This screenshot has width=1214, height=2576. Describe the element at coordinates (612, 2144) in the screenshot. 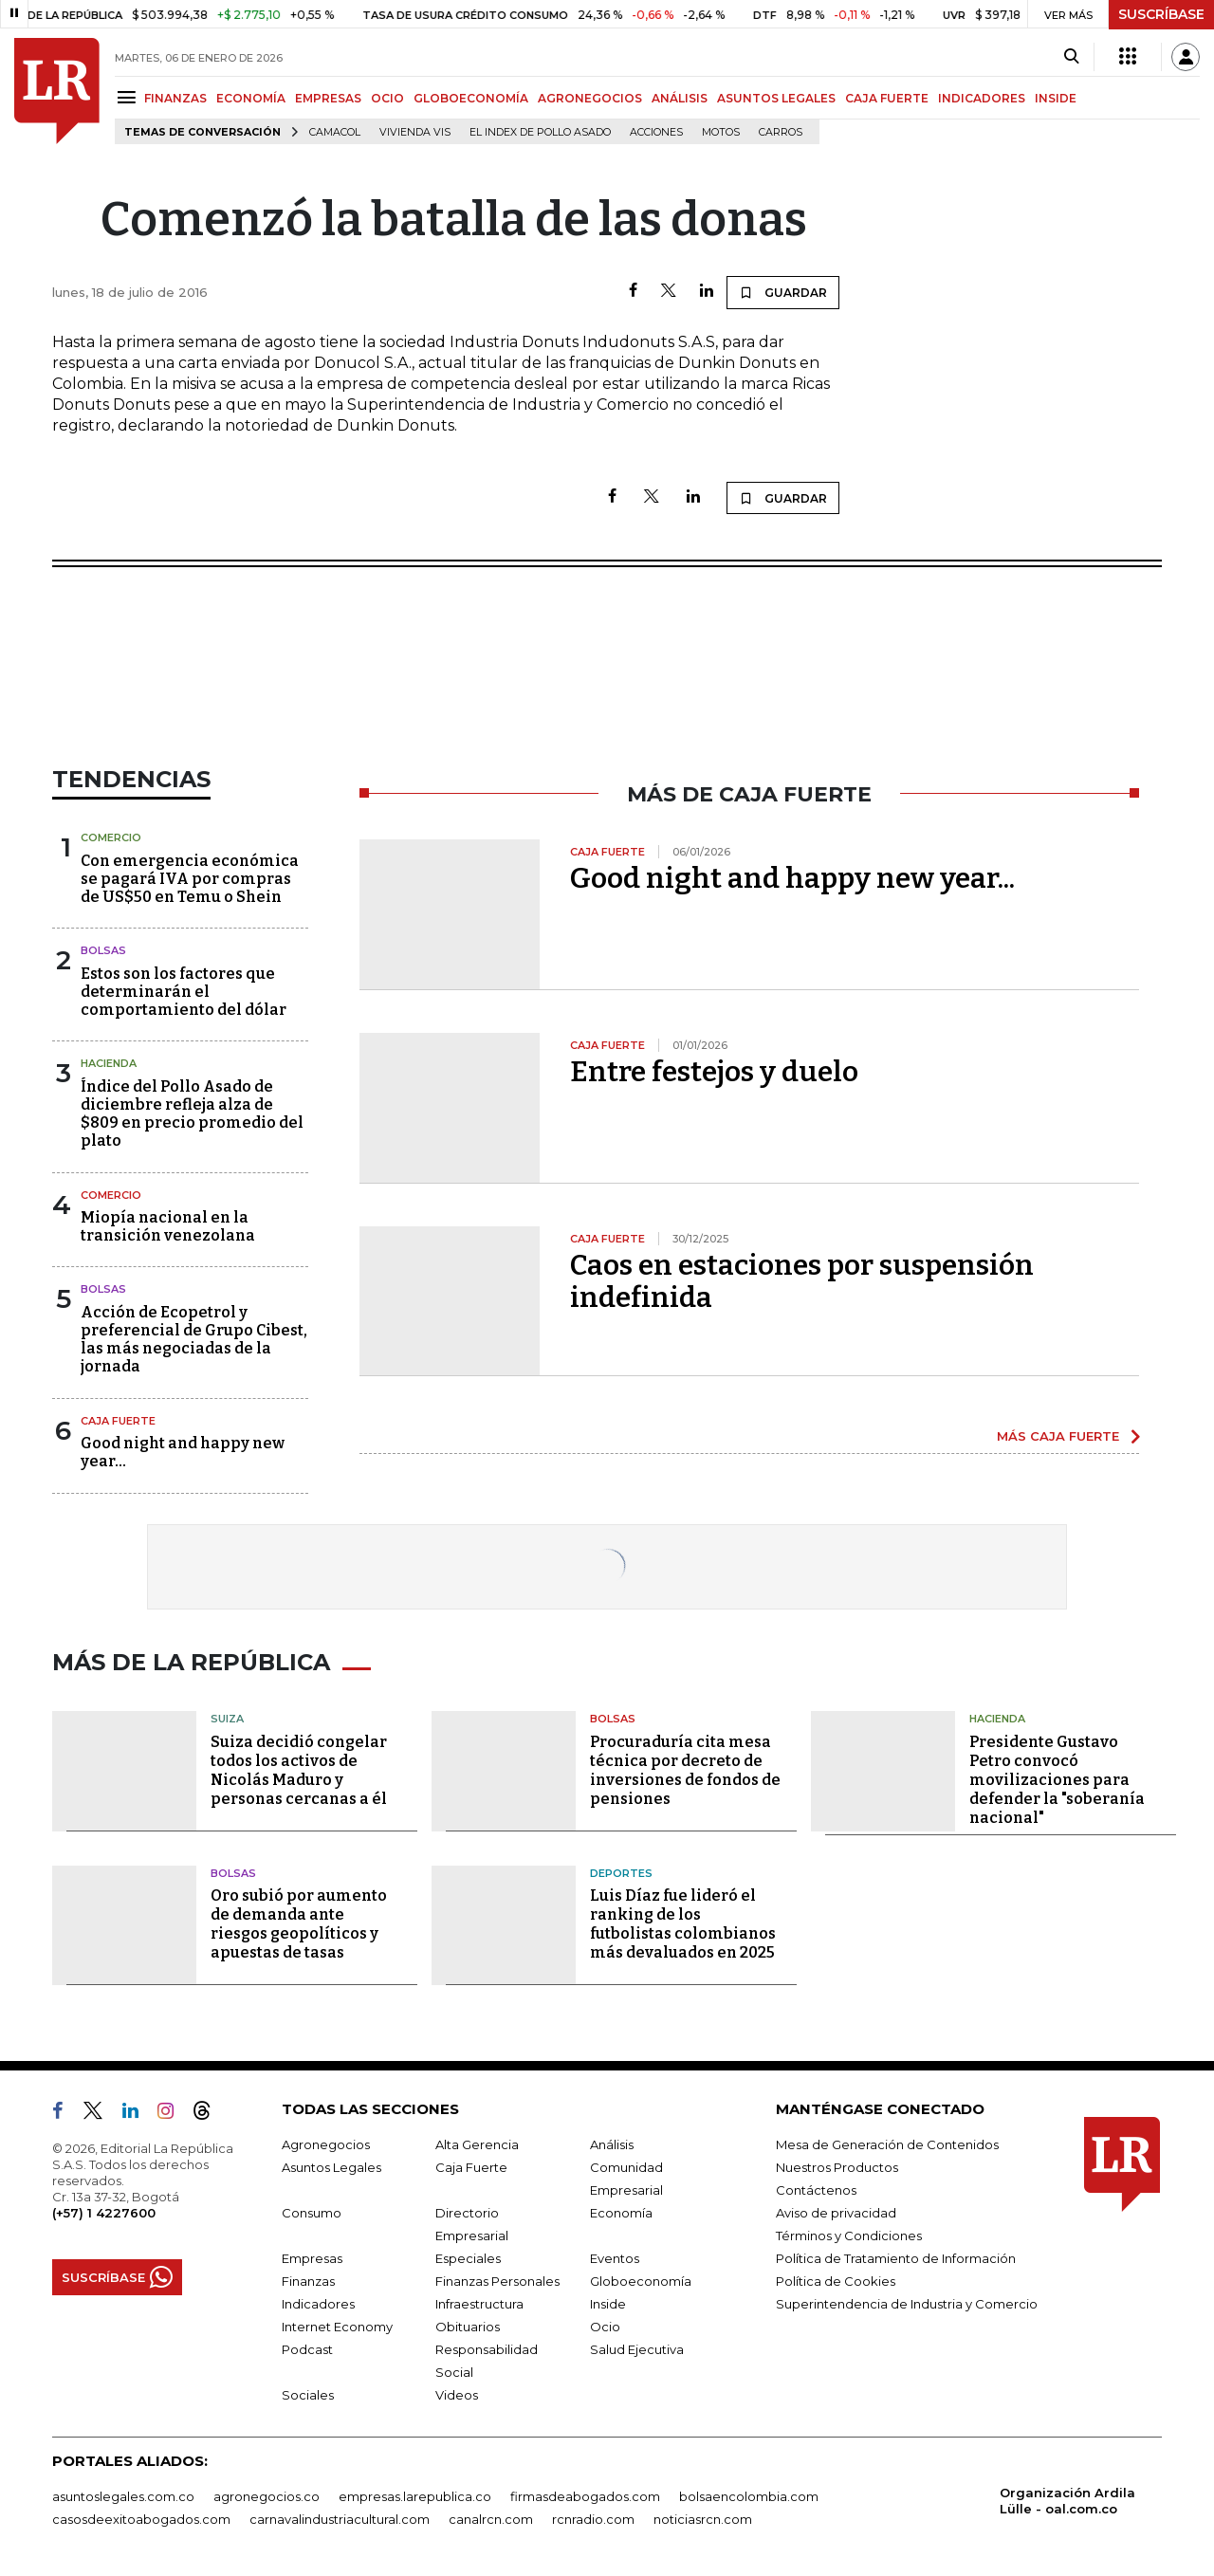

I see `Análisis` at that location.